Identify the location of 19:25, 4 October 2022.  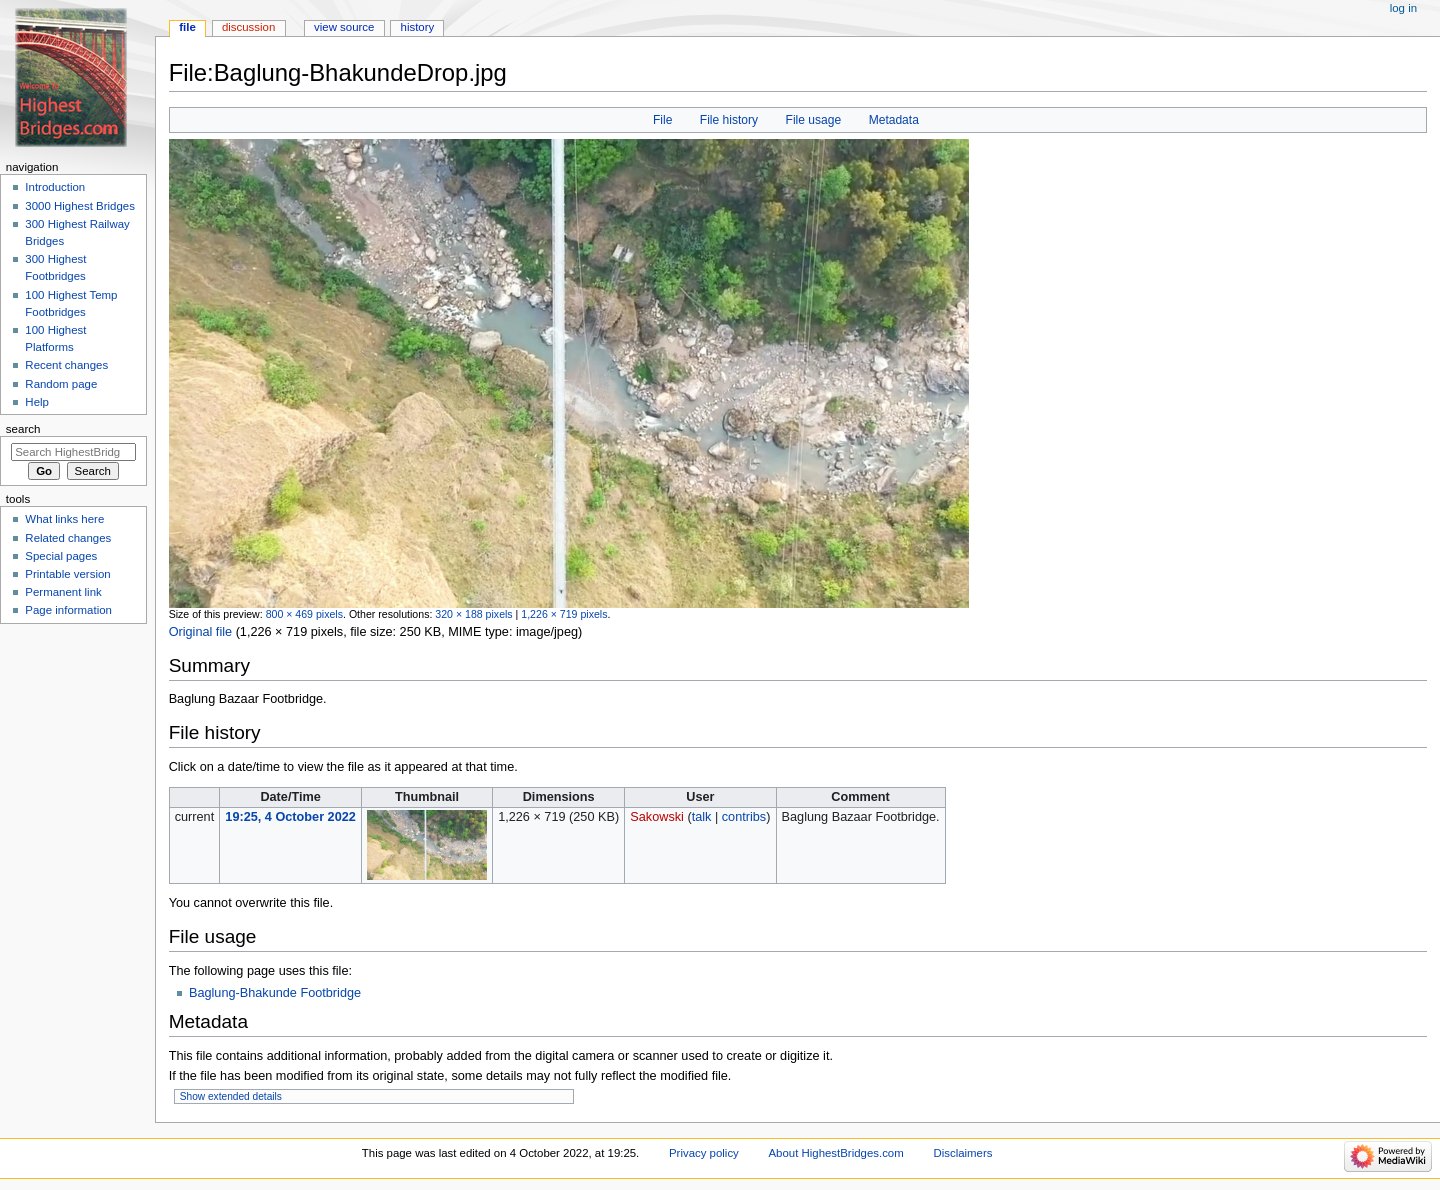
(290, 817).